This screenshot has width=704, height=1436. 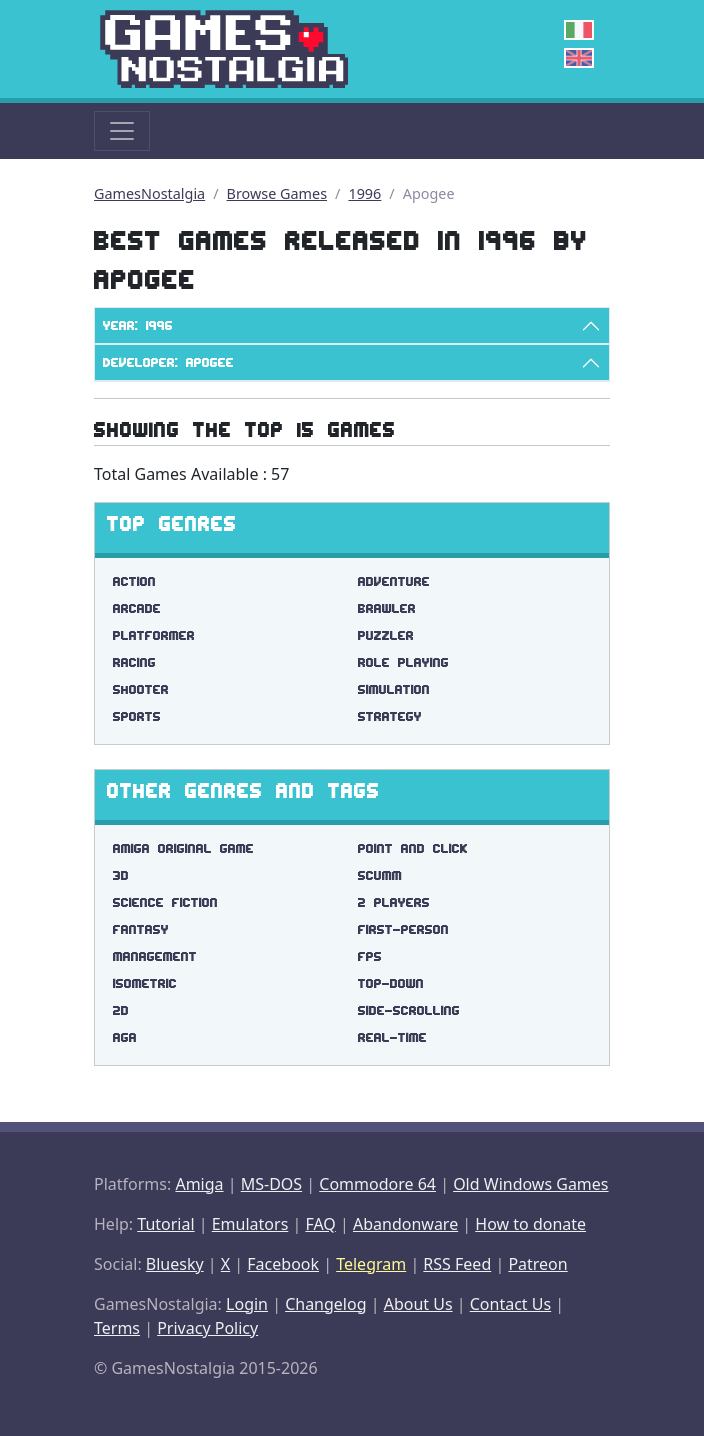 I want to click on Browse Games, so click(x=277, y=193).